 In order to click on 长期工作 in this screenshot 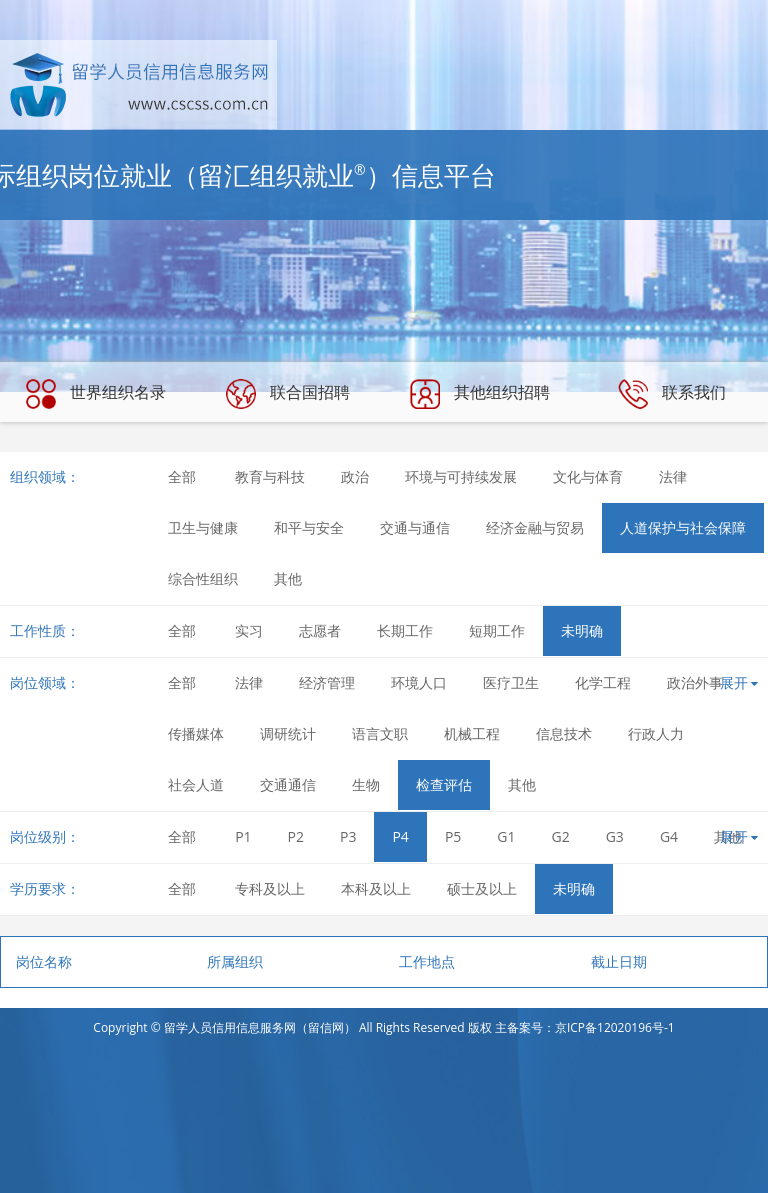, I will do `click(405, 630)`.